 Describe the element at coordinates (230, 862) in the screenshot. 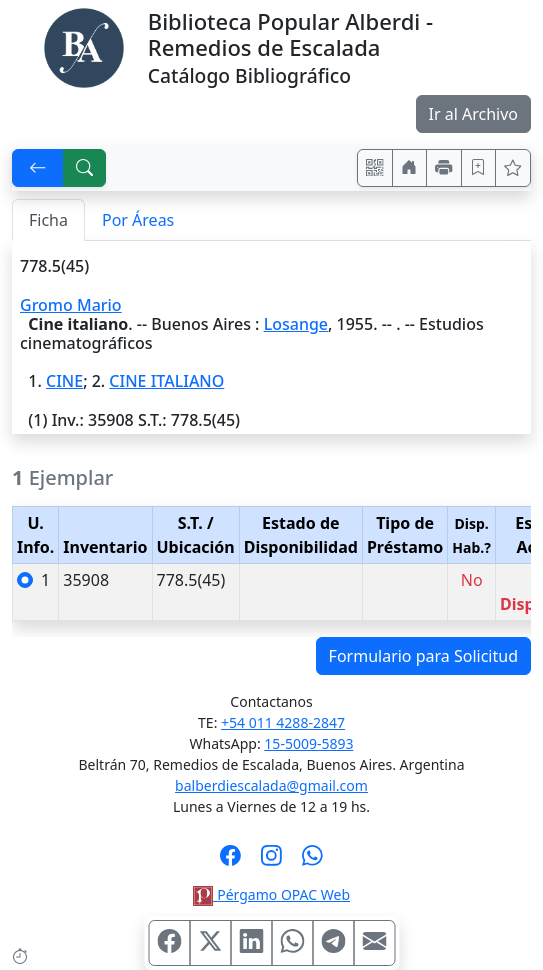

I see `[Síguenos en Facebook]` at that location.